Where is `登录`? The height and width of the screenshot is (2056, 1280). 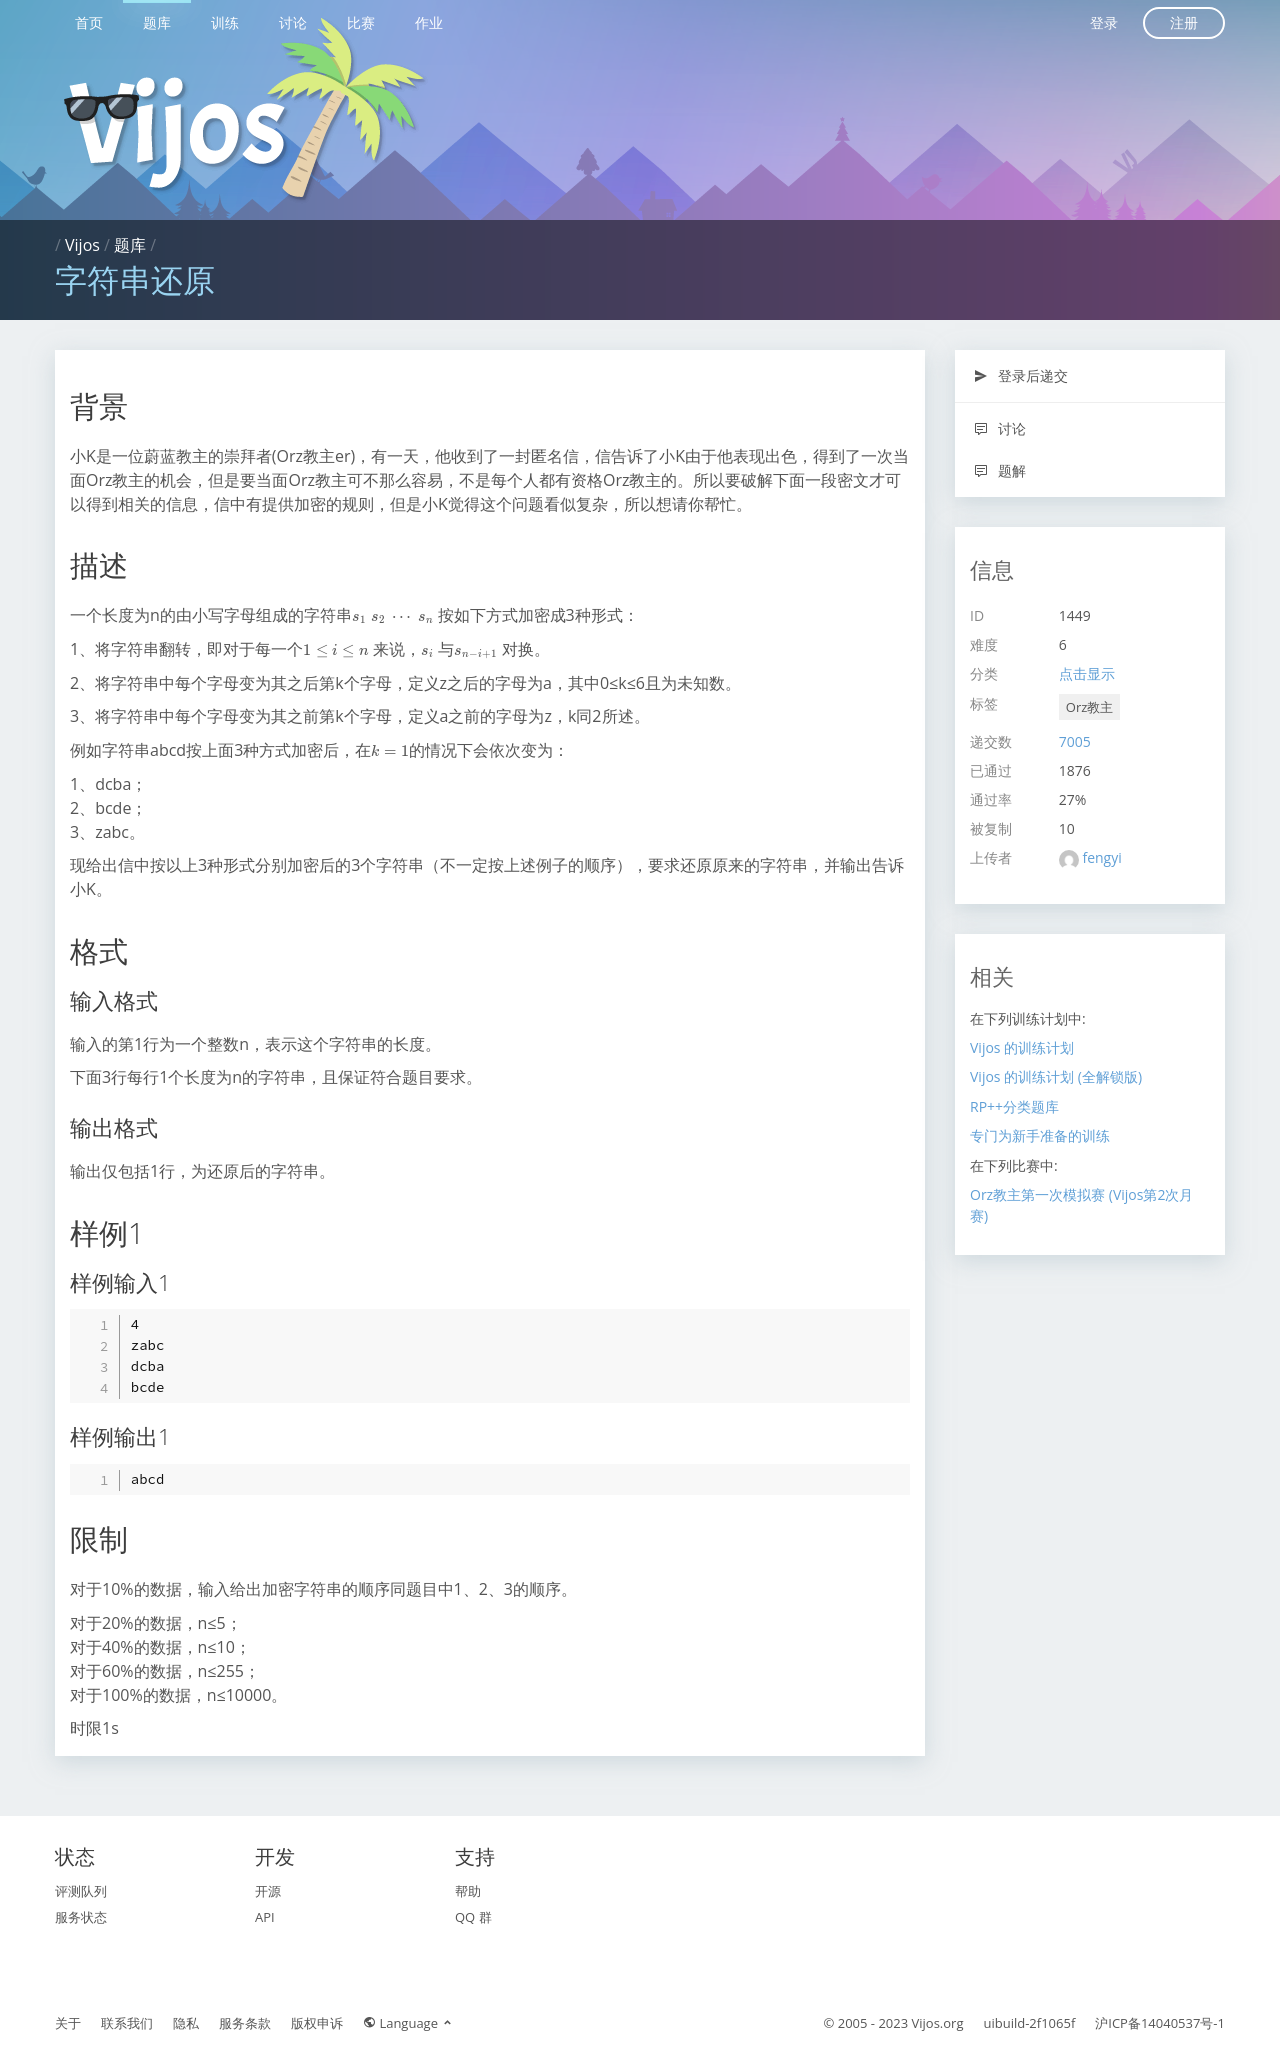
登录 is located at coordinates (1104, 22).